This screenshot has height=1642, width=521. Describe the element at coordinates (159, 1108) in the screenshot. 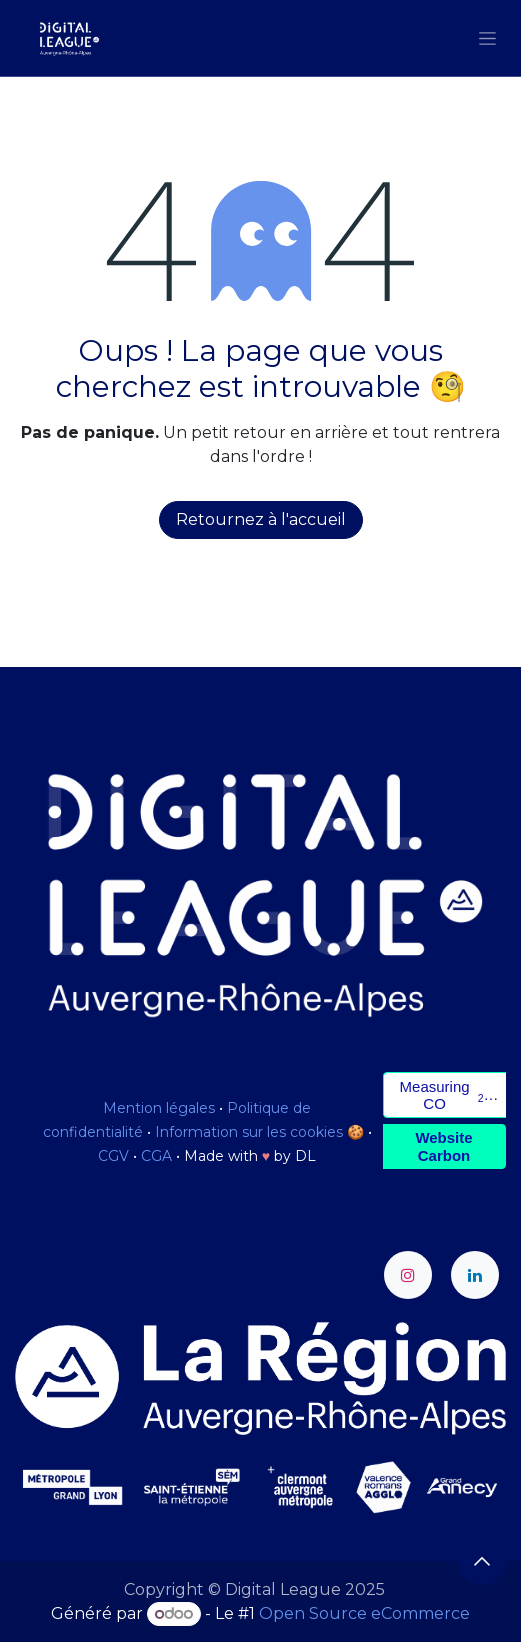

I see `Mention légales` at that location.